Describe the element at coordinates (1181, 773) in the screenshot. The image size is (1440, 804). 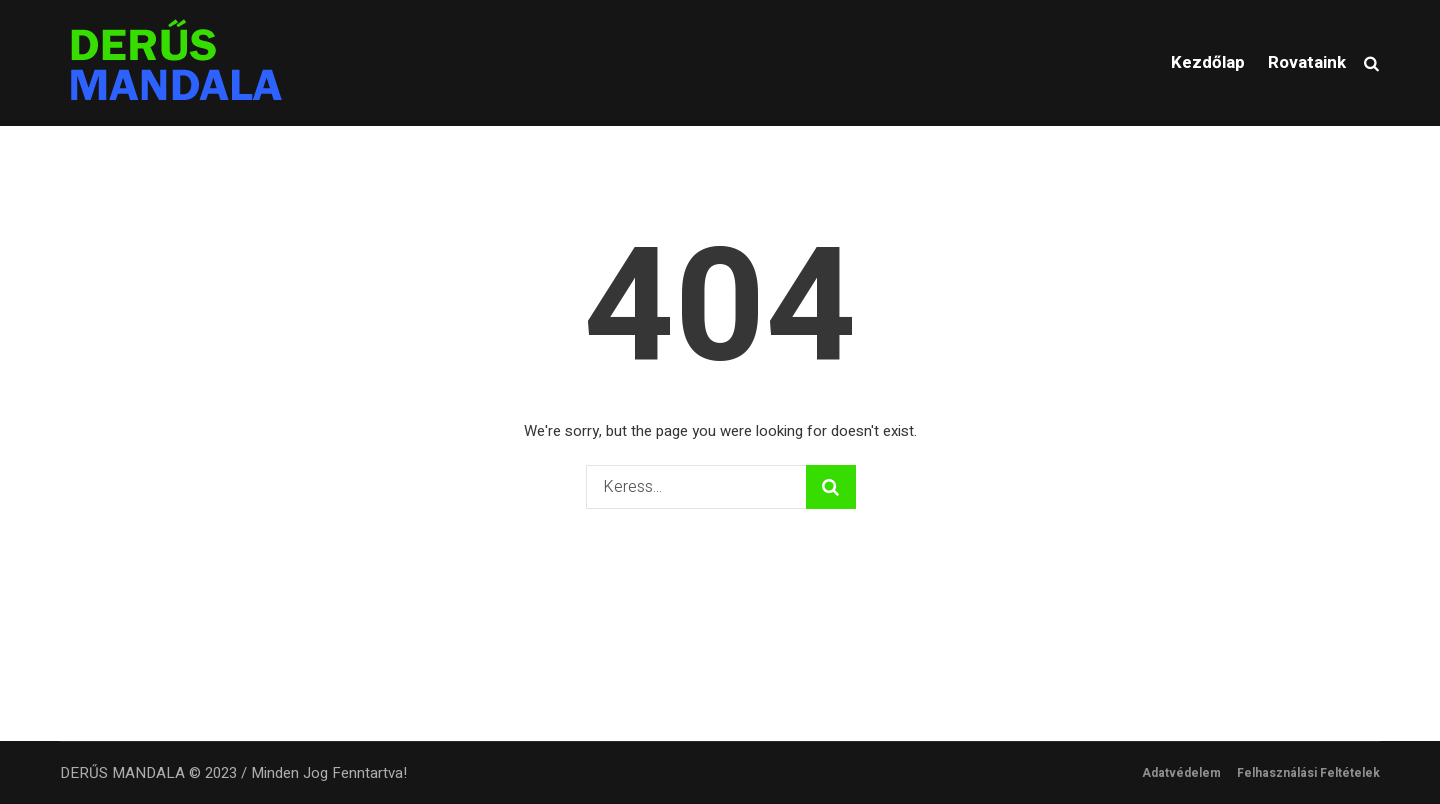
I see `Adatvédelem` at that location.